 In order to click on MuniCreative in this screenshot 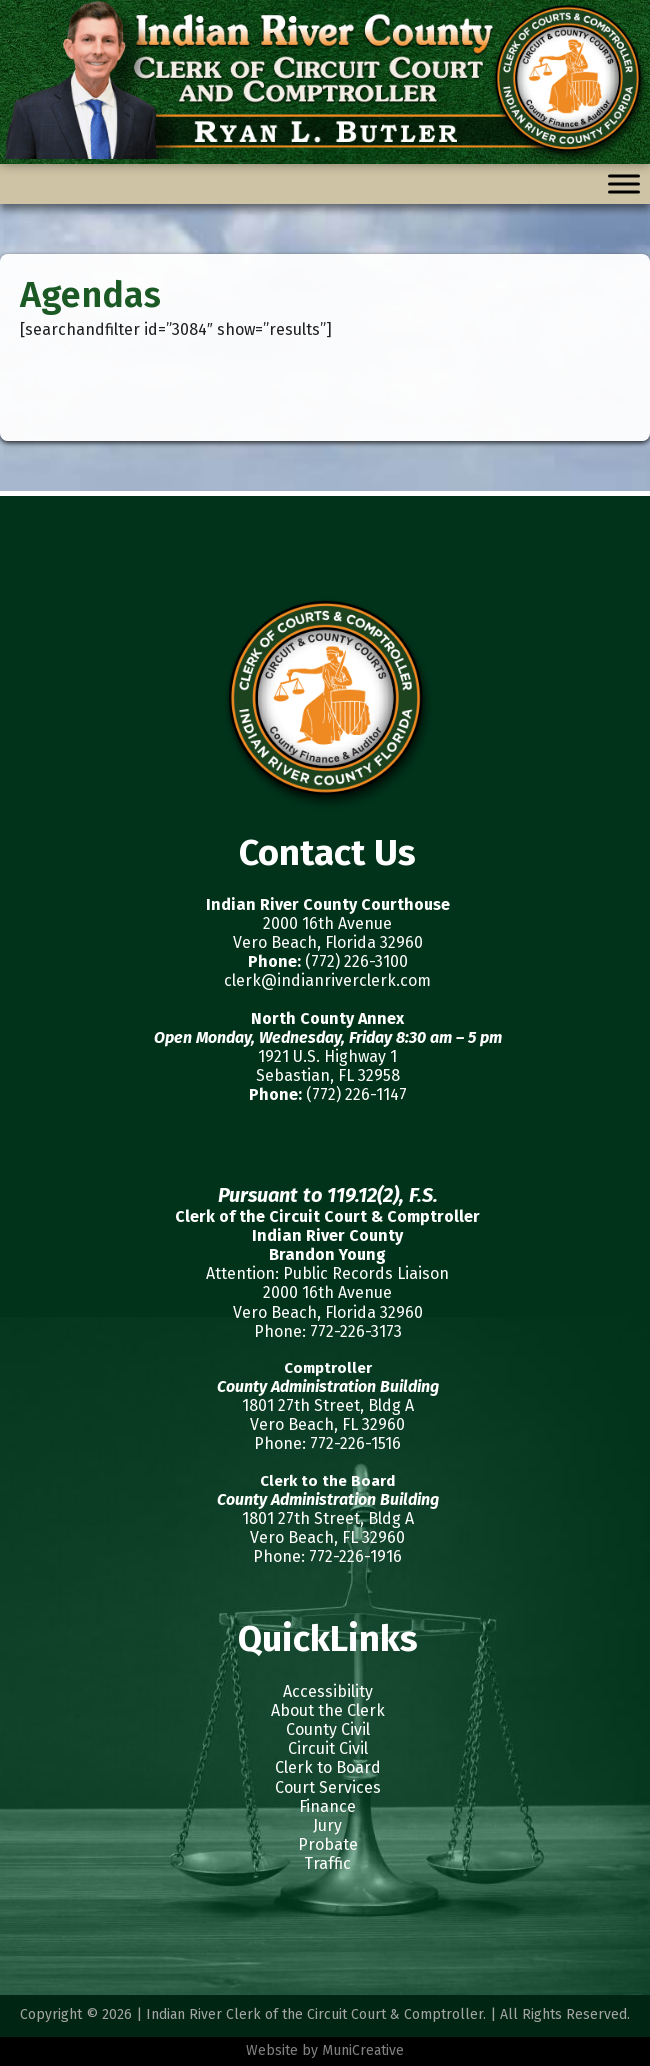, I will do `click(363, 2050)`.